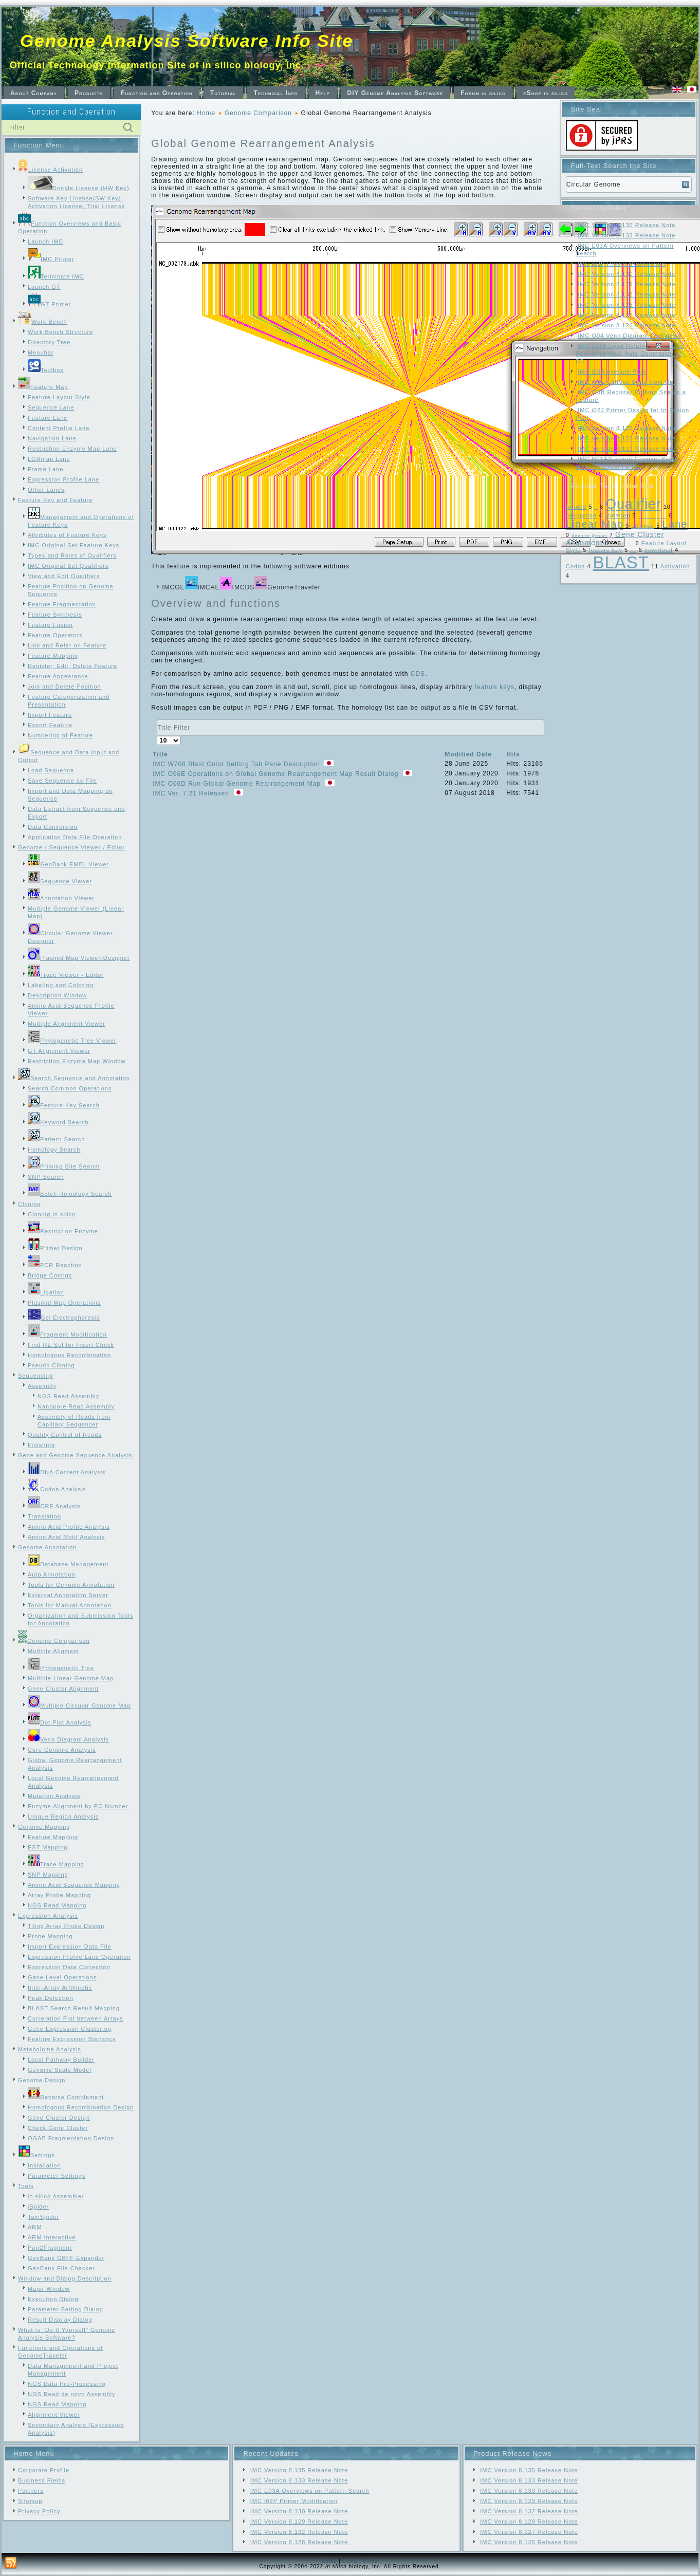  Describe the element at coordinates (633, 551) in the screenshot. I see `Feature` at that location.